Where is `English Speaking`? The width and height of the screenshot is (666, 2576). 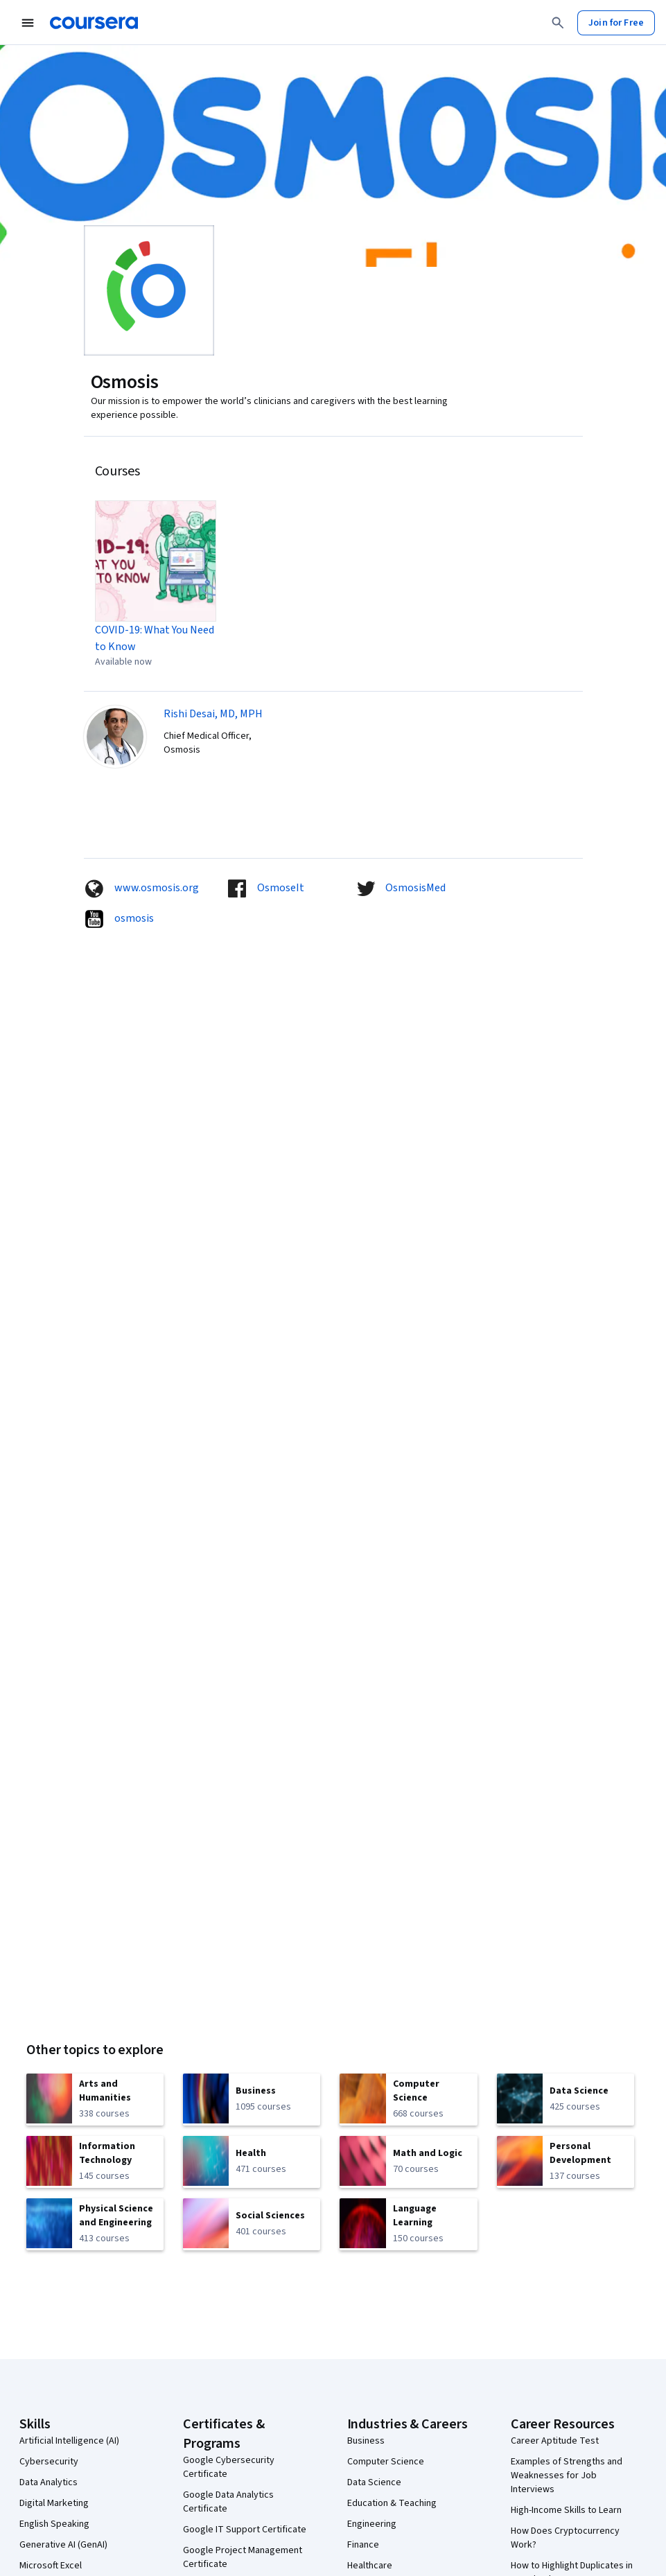 English Speaking is located at coordinates (54, 2524).